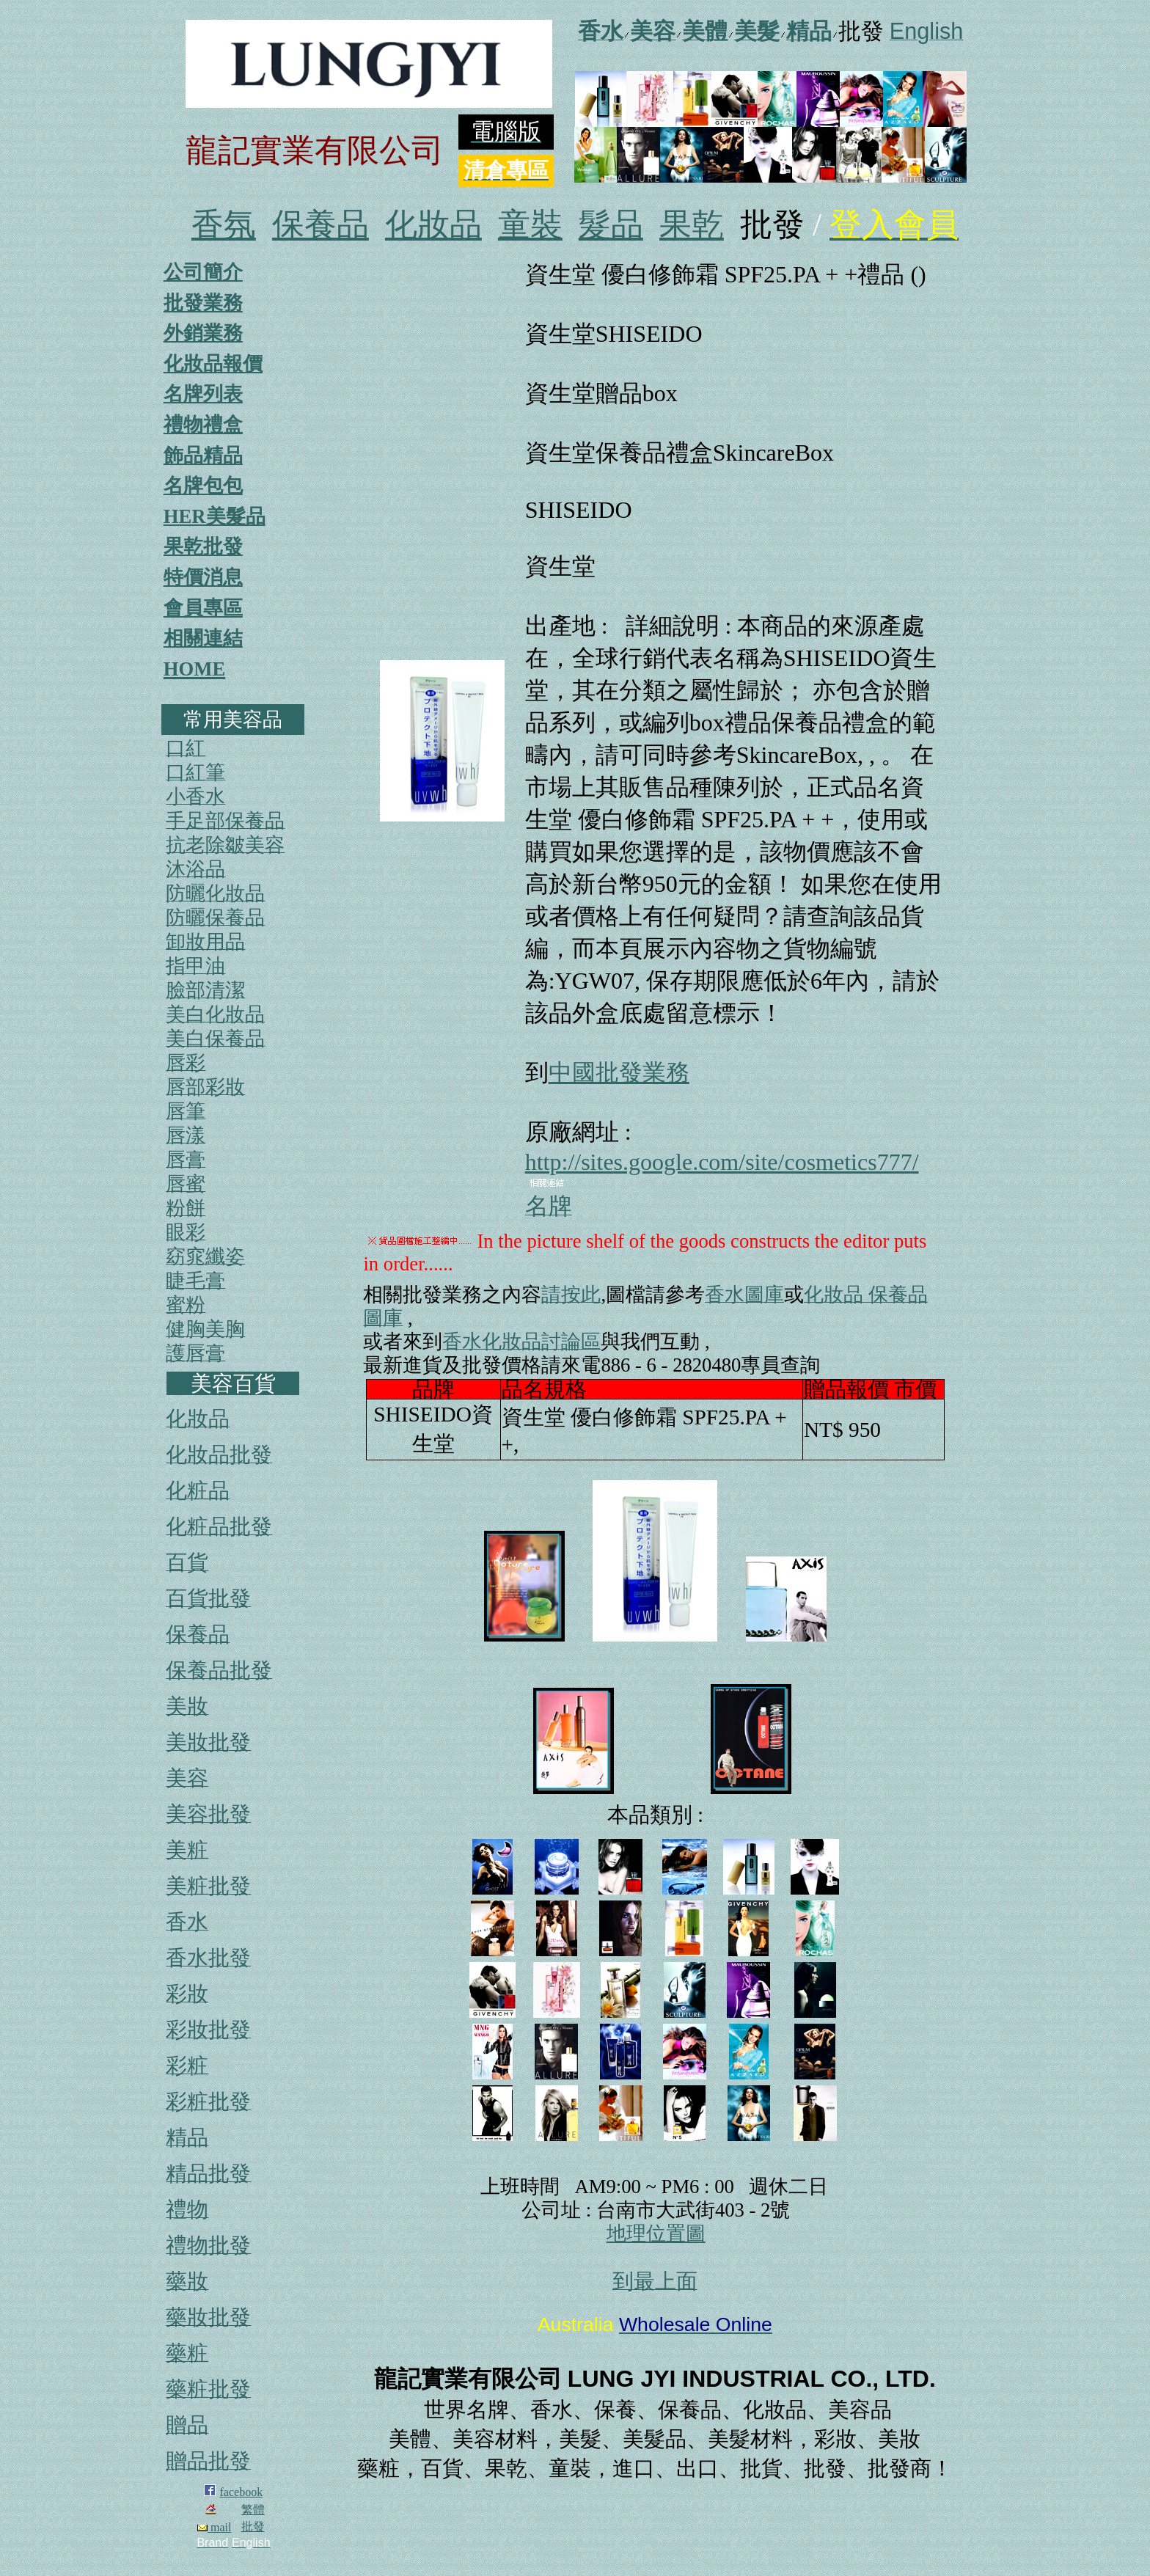 Image resolution: width=1150 pixels, height=2576 pixels. Describe the element at coordinates (619, 1072) in the screenshot. I see `中國批發業務` at that location.